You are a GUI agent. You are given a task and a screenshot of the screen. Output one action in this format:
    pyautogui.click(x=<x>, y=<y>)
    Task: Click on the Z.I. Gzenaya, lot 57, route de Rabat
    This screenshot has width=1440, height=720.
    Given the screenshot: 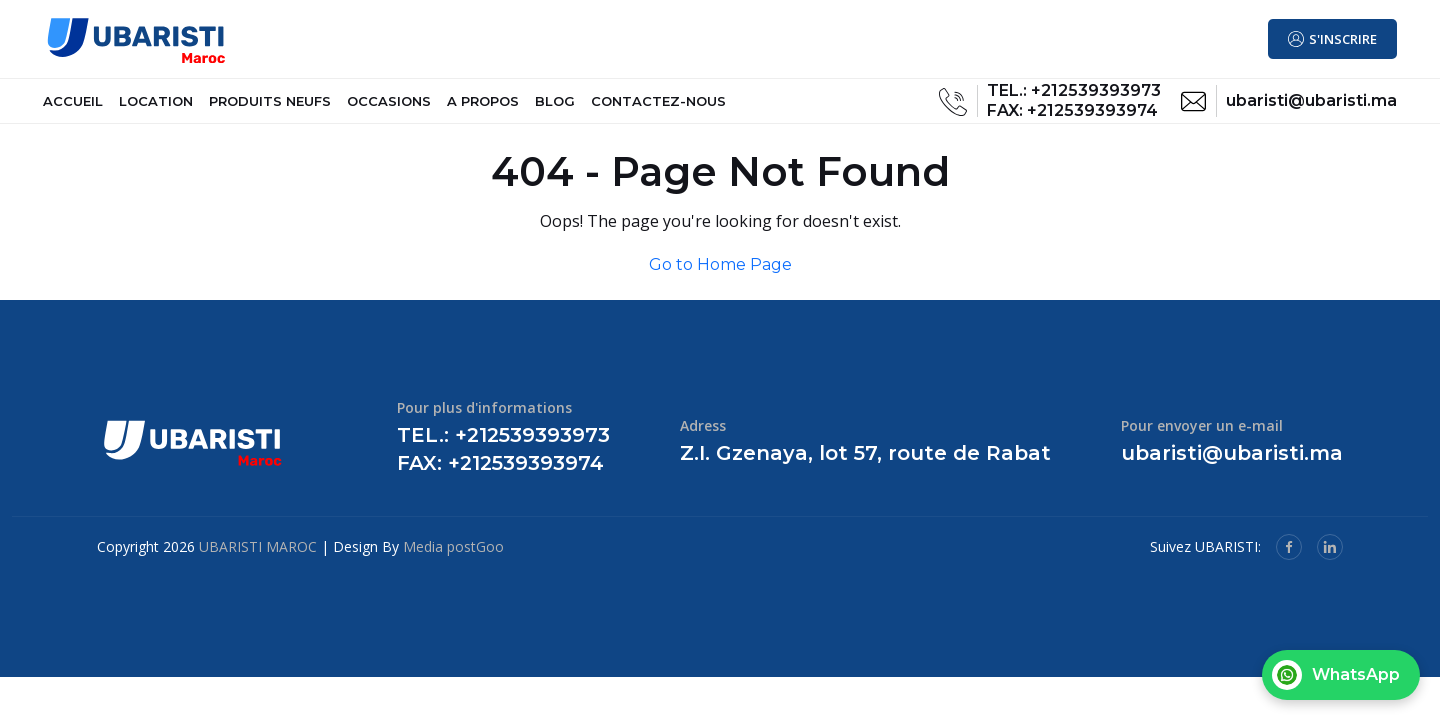 What is the action you would take?
    pyautogui.click(x=865, y=469)
    